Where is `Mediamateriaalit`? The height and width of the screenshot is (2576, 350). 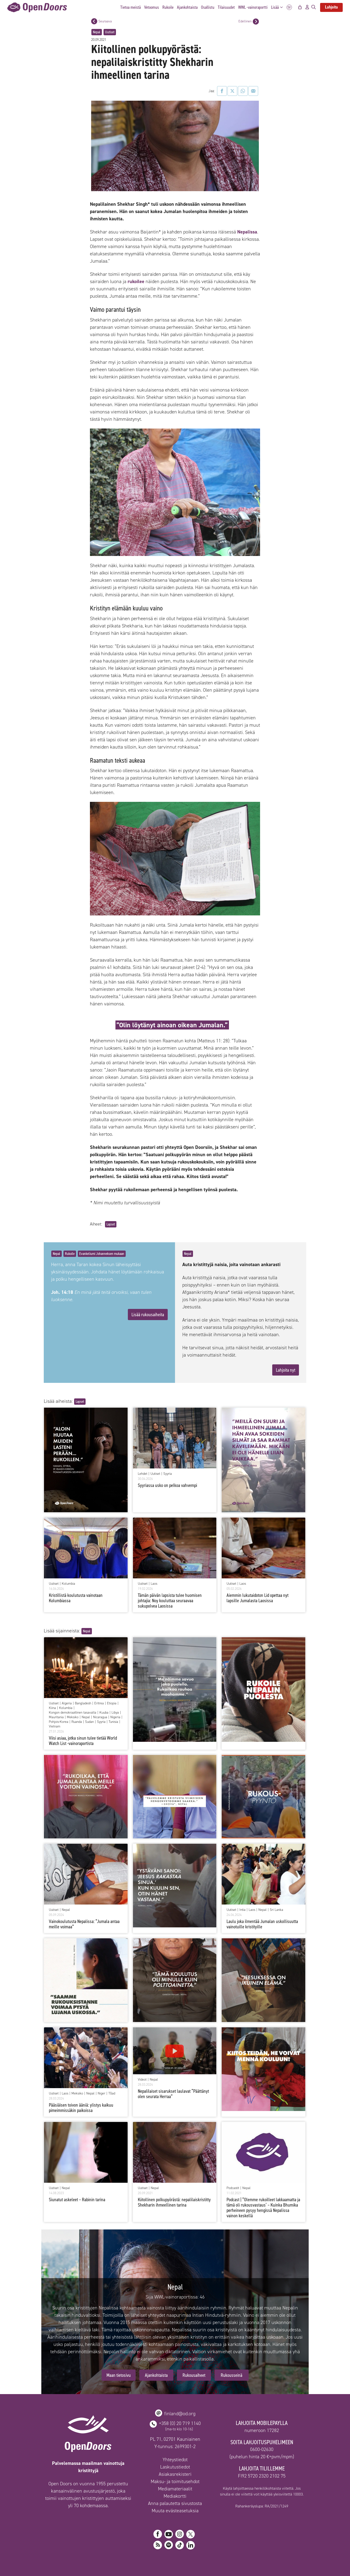 Mediamateriaalit is located at coordinates (175, 2489).